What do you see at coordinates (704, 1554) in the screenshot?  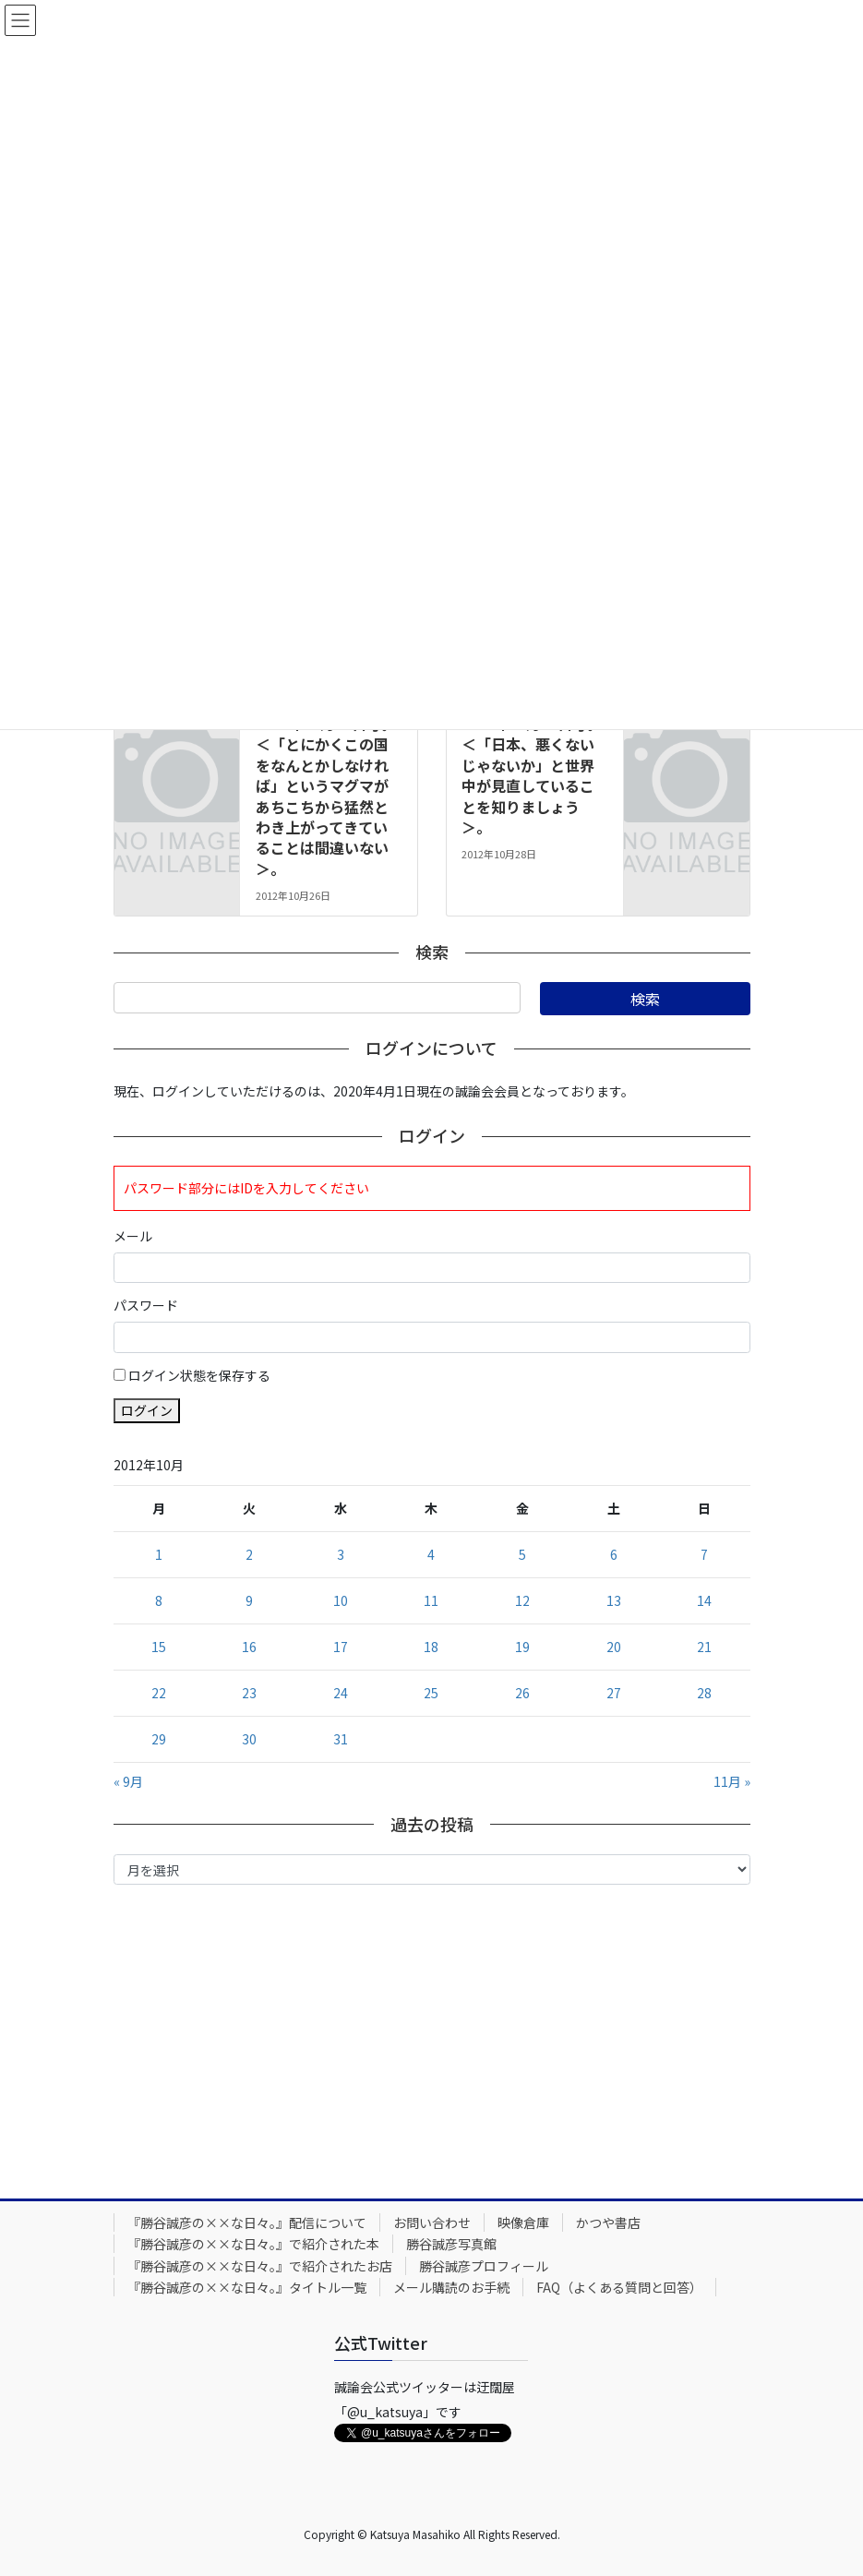 I see `7 [2012年10月7日 に投稿を公開]` at bounding box center [704, 1554].